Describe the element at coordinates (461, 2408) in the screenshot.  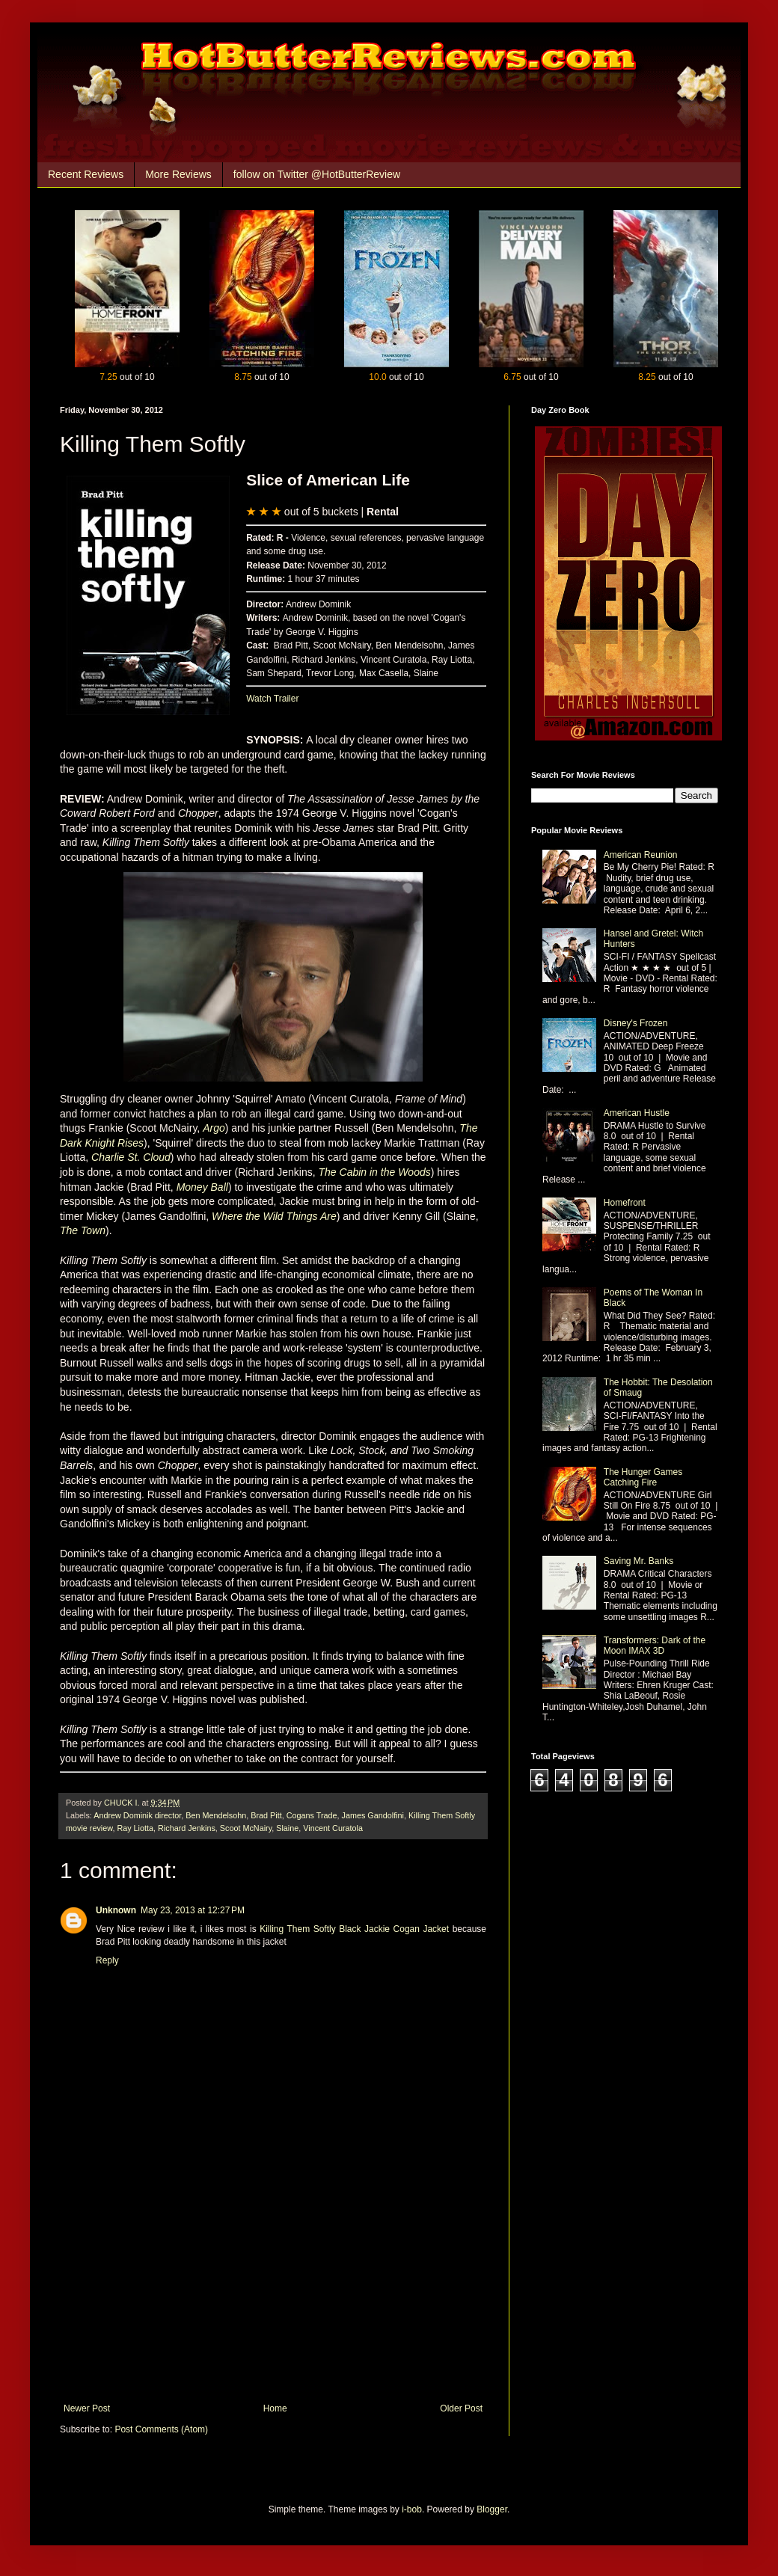
I see `Older Post` at that location.